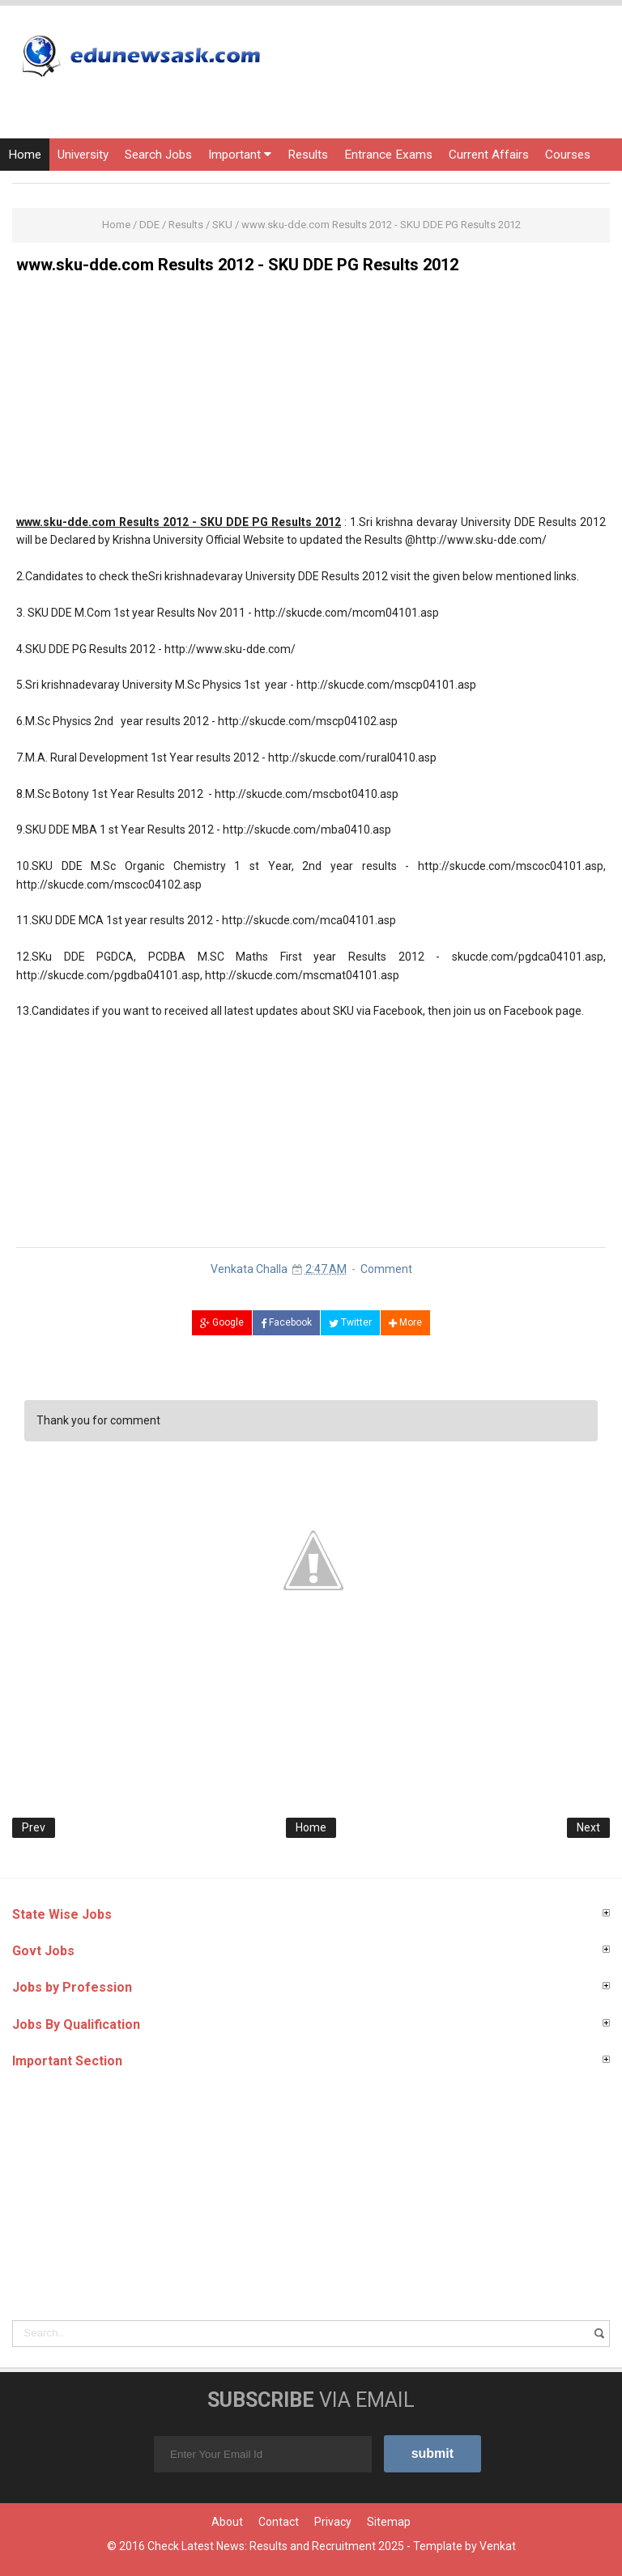 This screenshot has height=2576, width=622. I want to click on Search Jobs, so click(158, 154).